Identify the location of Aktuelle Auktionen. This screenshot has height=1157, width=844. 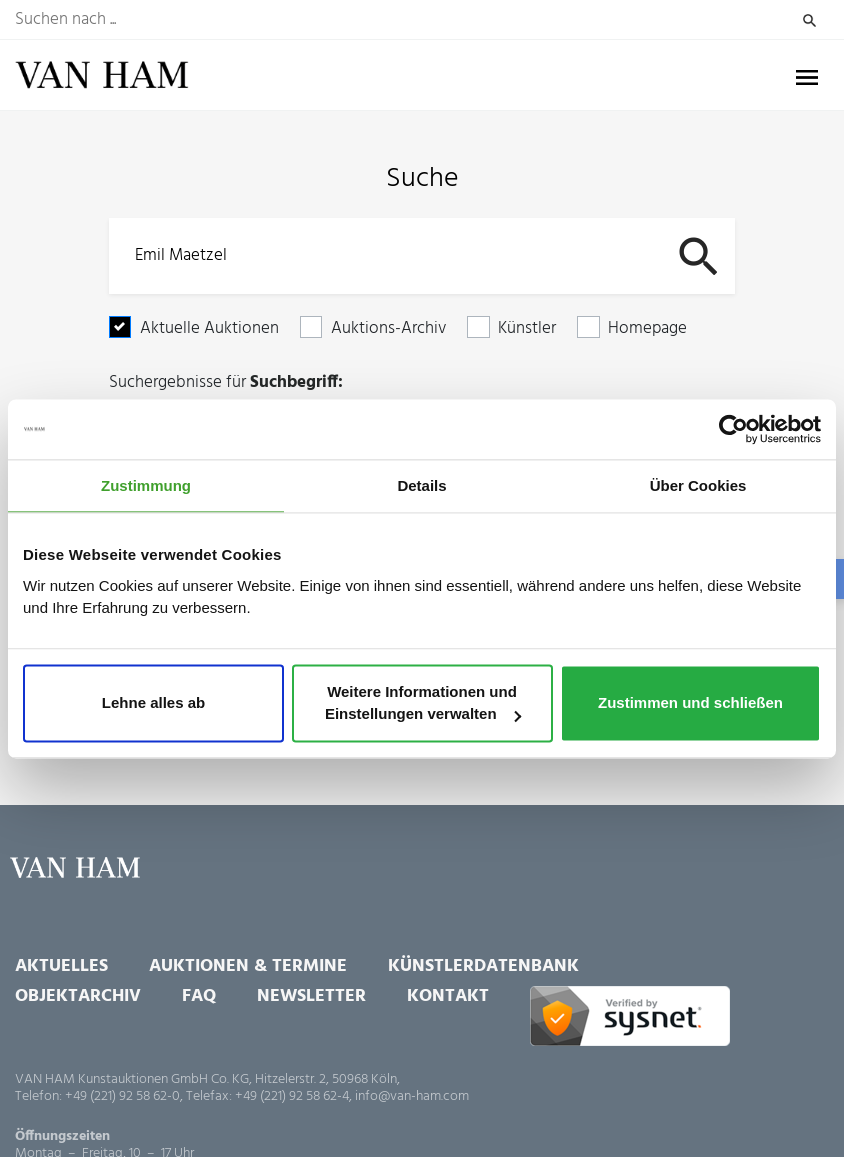
(209, 328).